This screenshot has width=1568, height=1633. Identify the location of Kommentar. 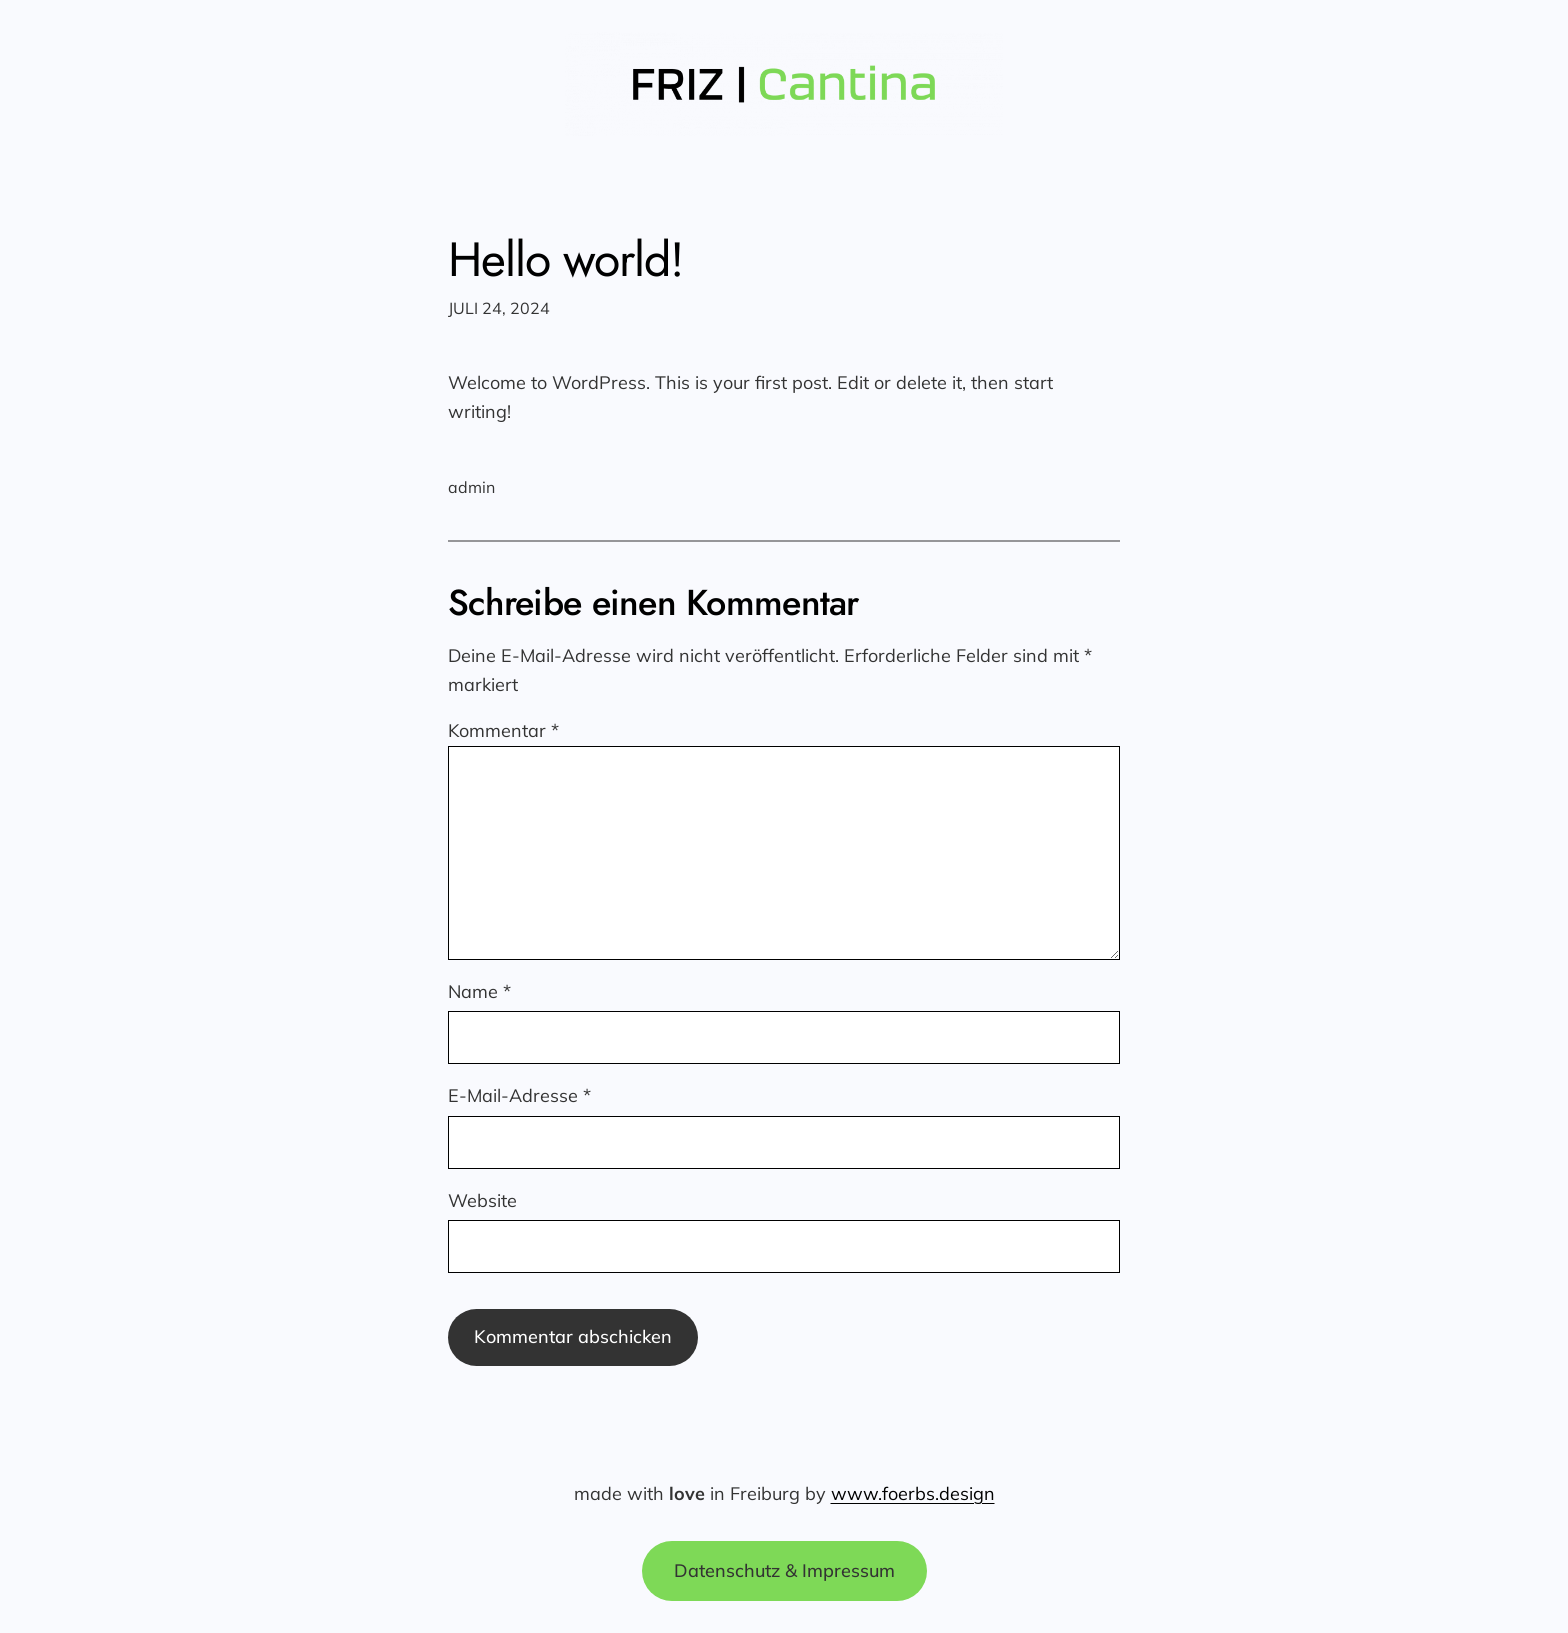
(503, 730).